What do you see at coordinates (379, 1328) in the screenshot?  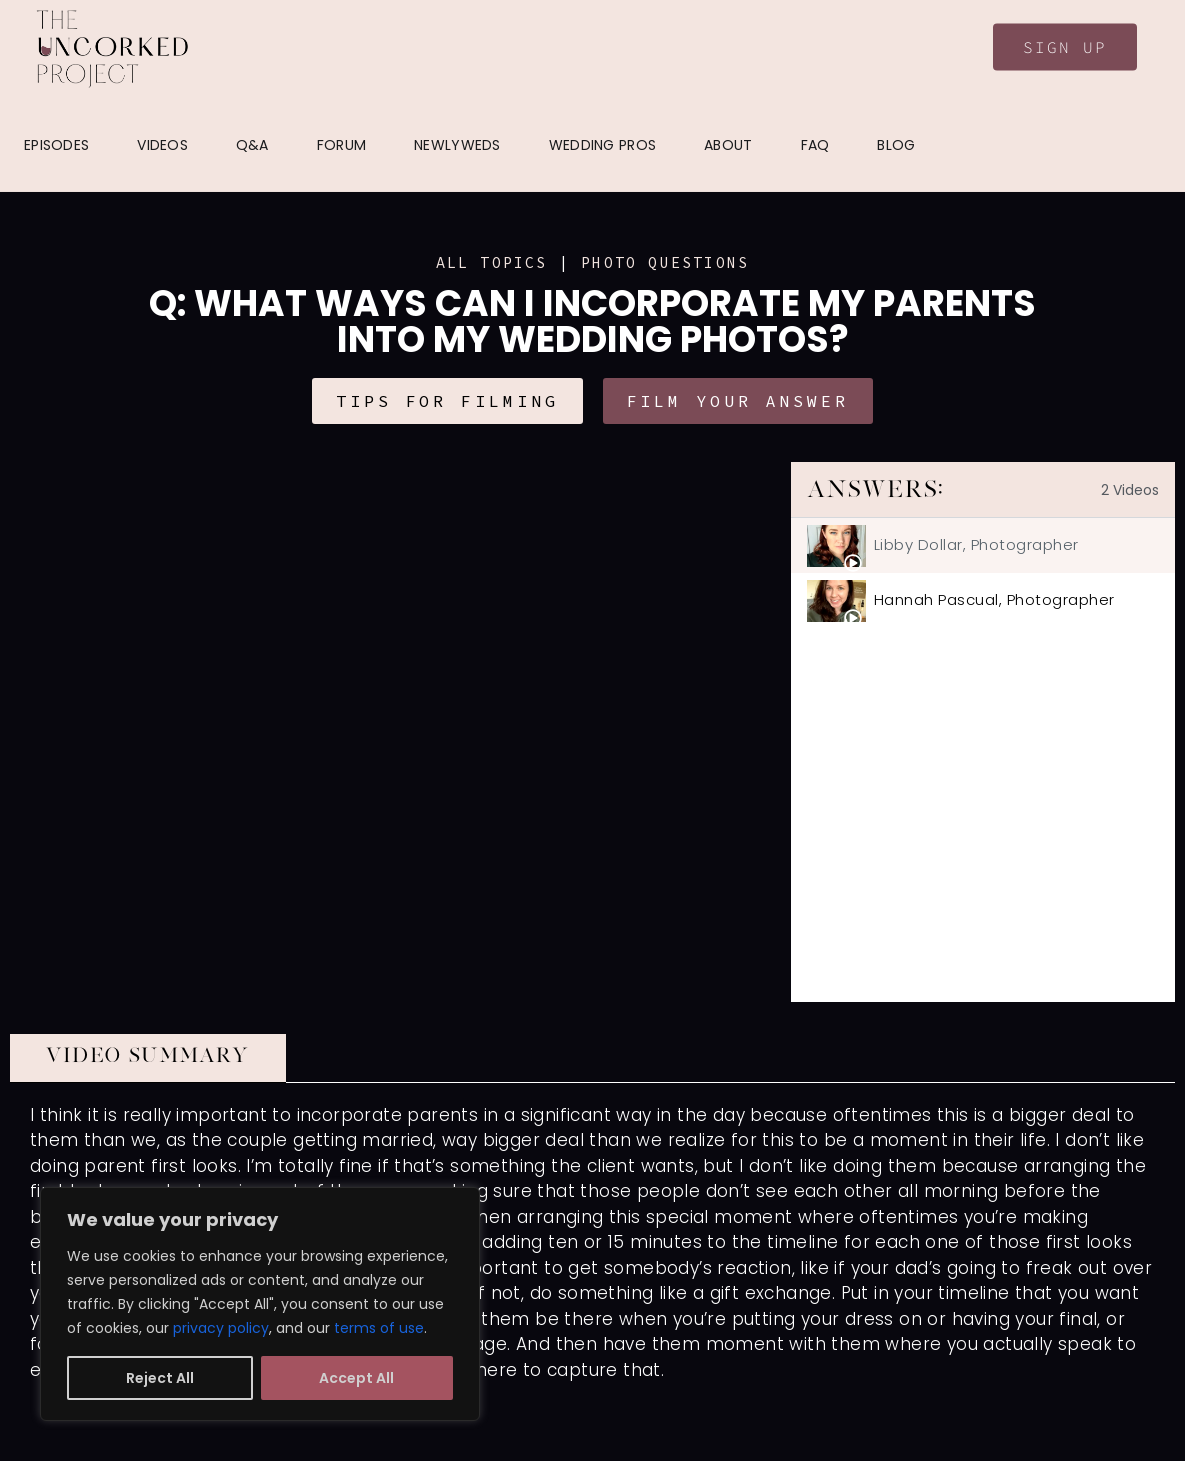 I see `terms of use` at bounding box center [379, 1328].